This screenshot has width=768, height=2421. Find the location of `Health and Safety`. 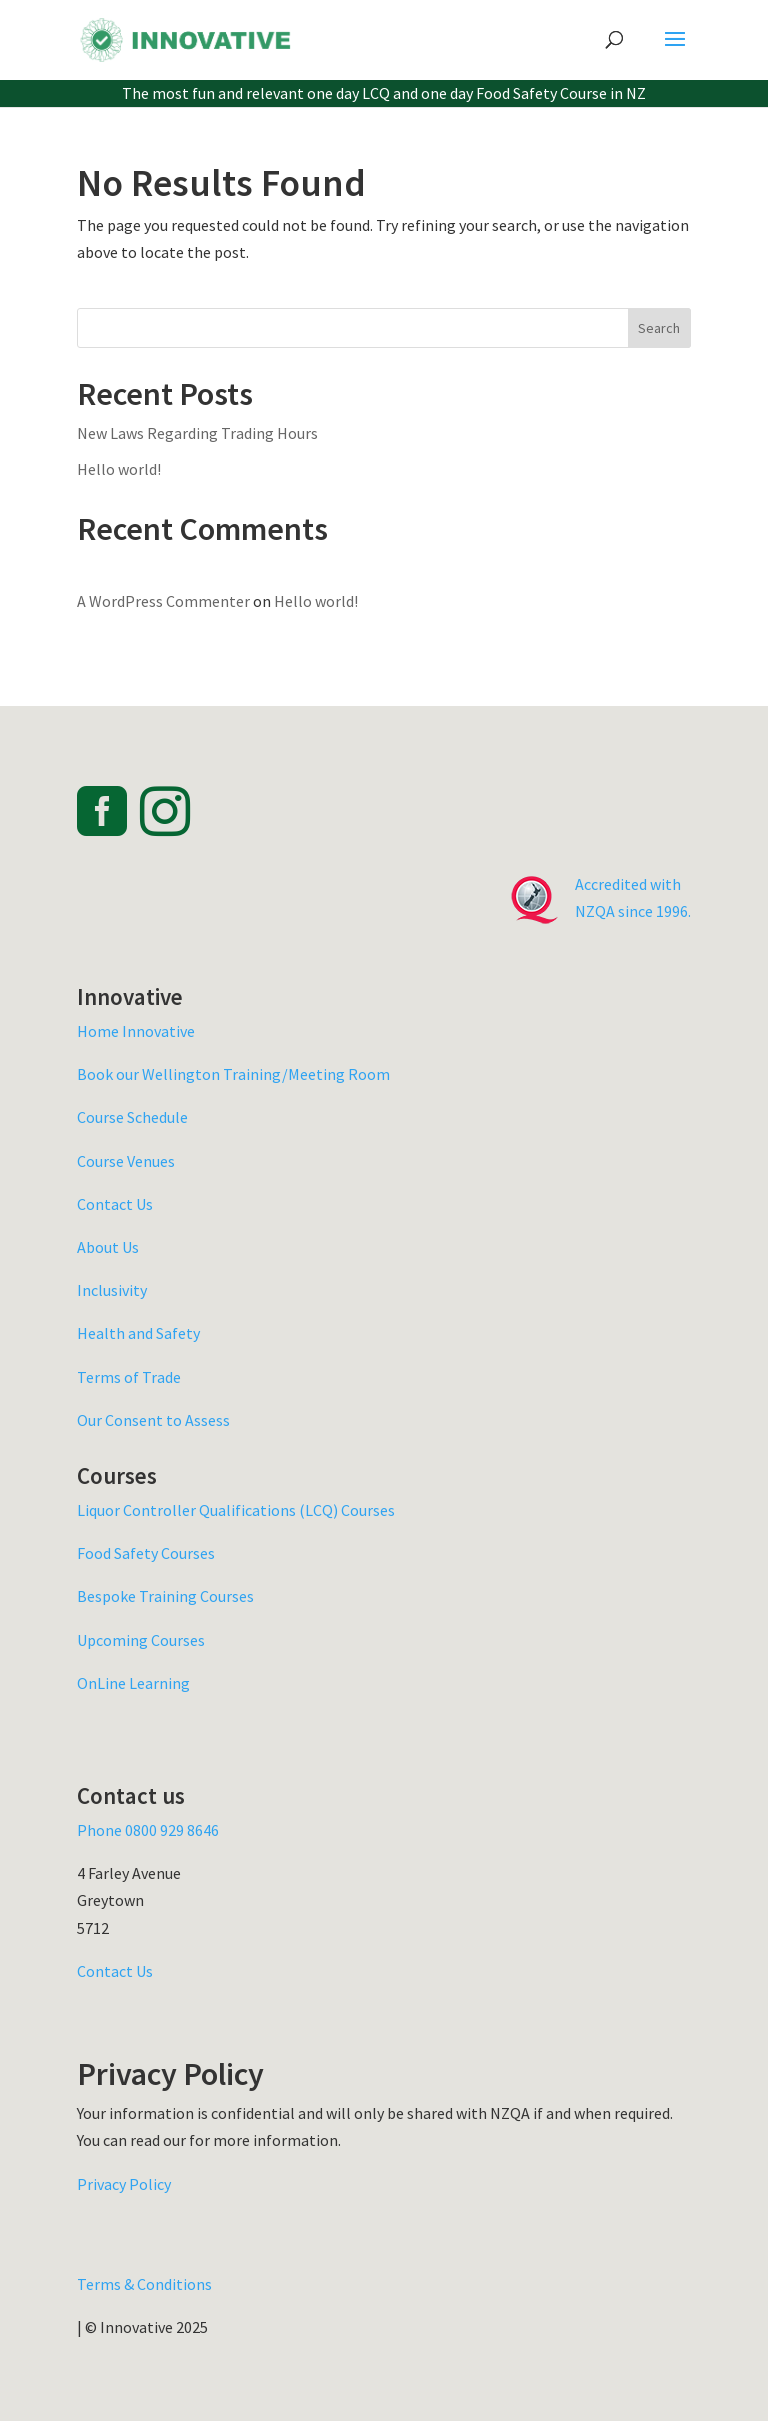

Health and Safety is located at coordinates (138, 1333).